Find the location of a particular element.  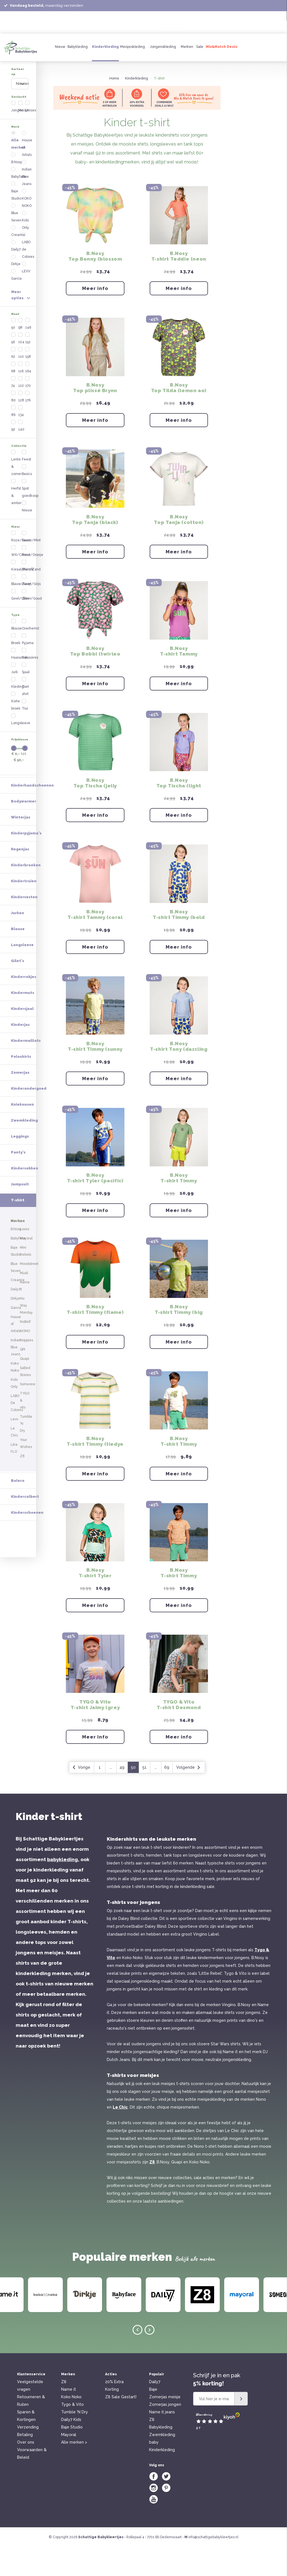

Kindersjaal is located at coordinates (22, 700).